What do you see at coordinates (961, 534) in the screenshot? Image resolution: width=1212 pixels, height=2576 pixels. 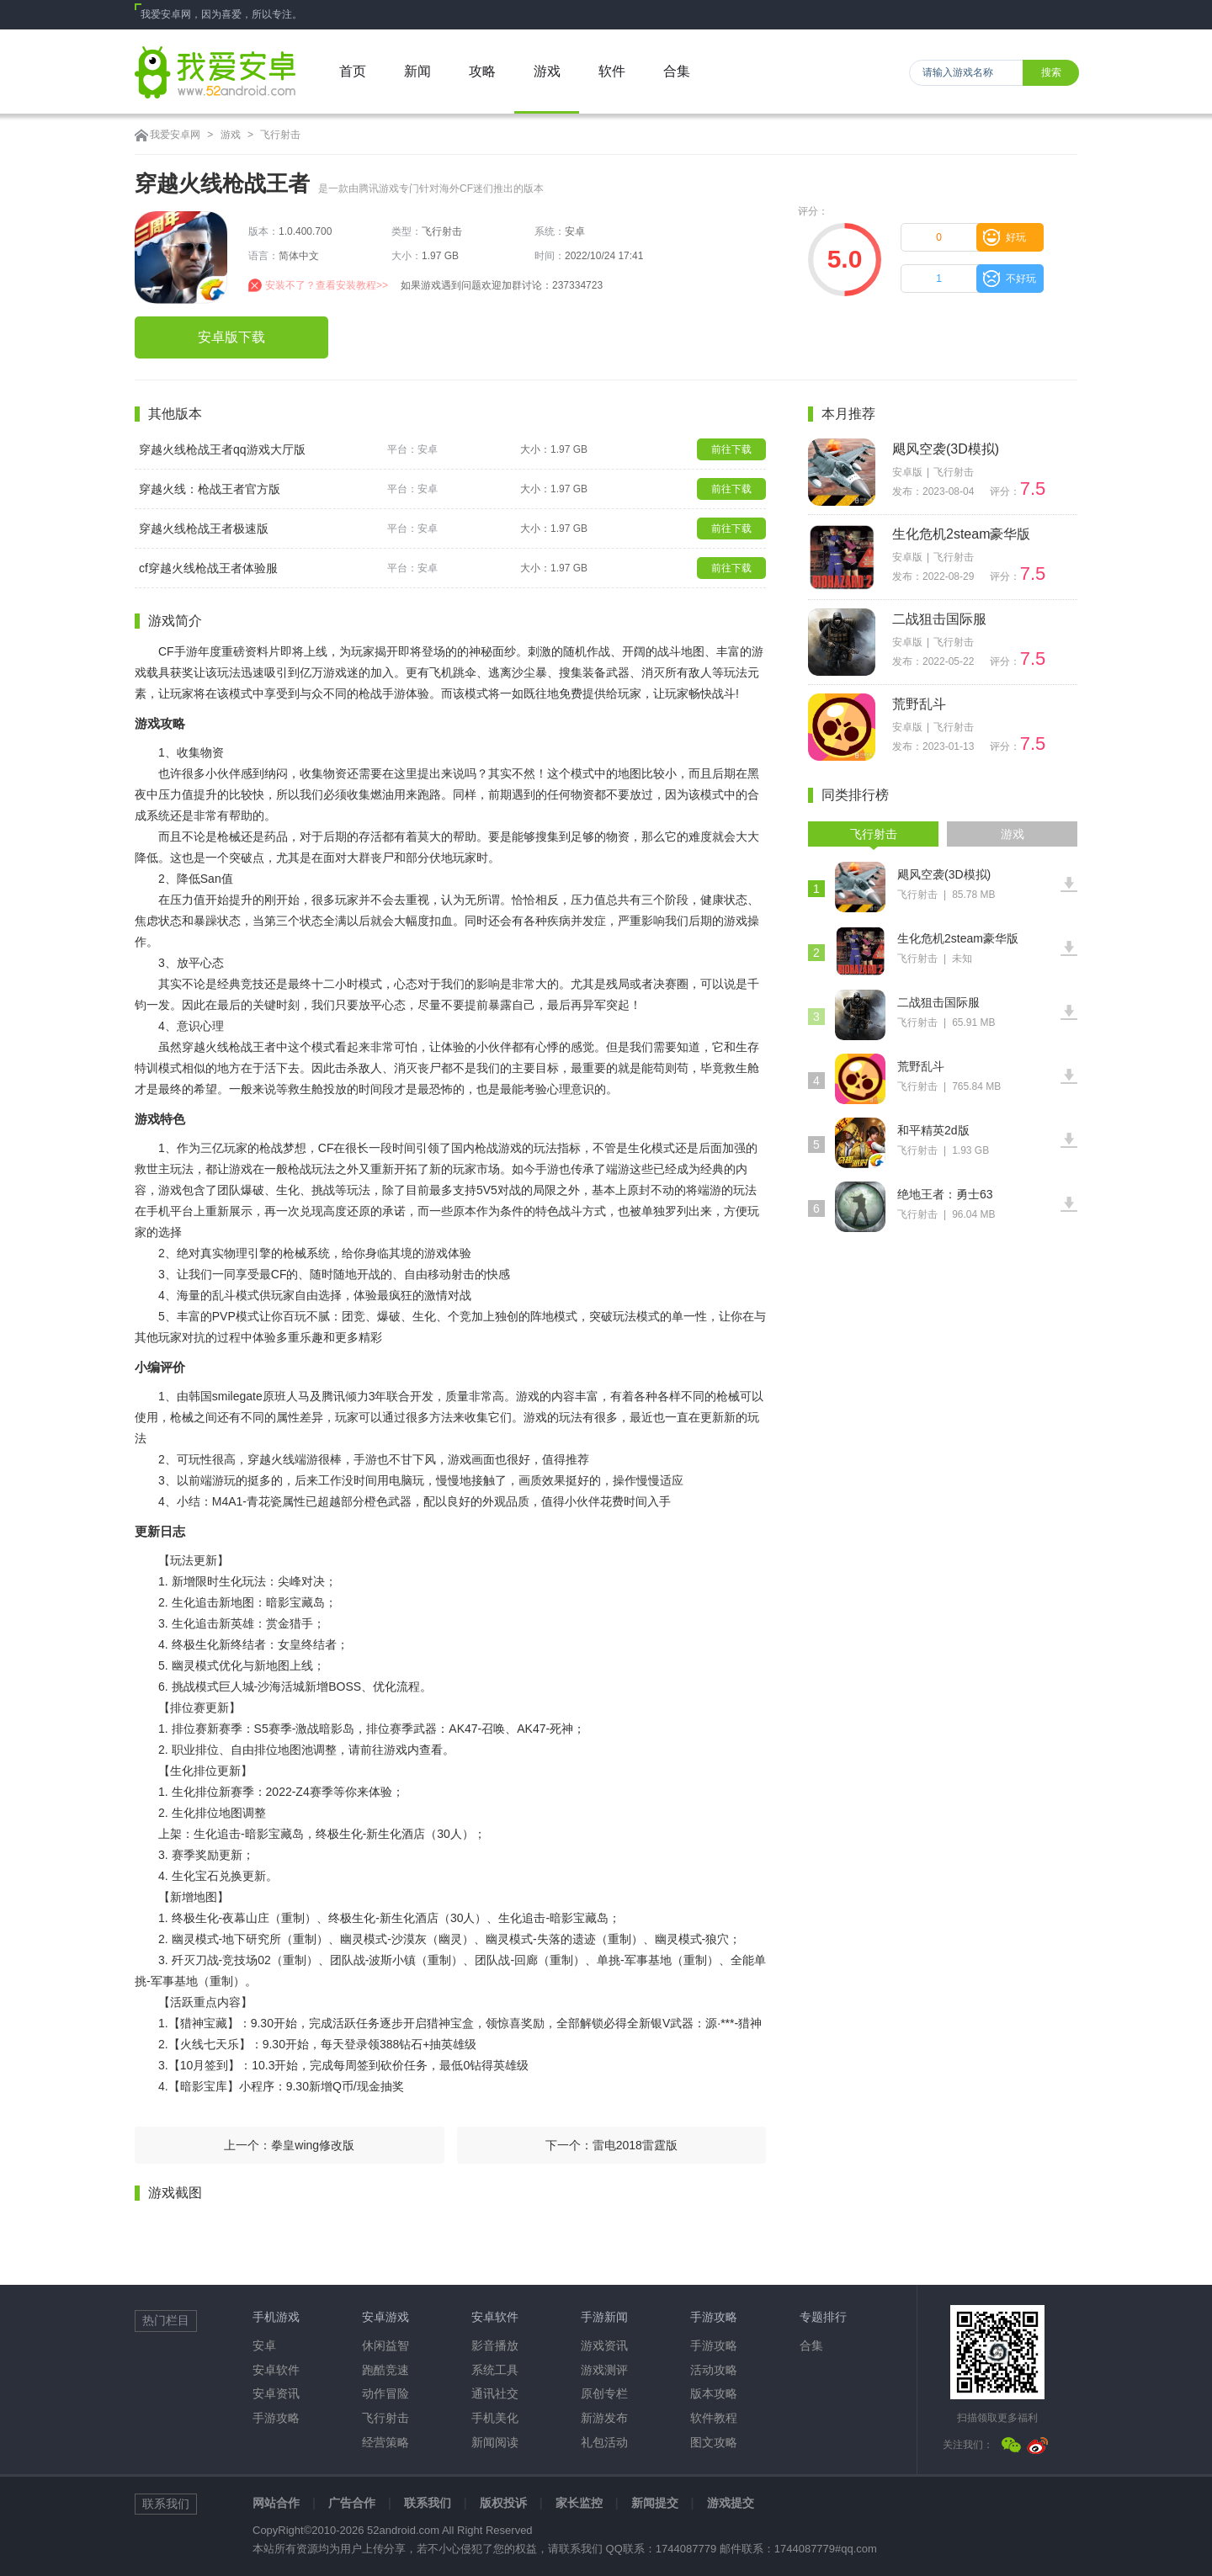 I see `生化危机2steam豪华版` at bounding box center [961, 534].